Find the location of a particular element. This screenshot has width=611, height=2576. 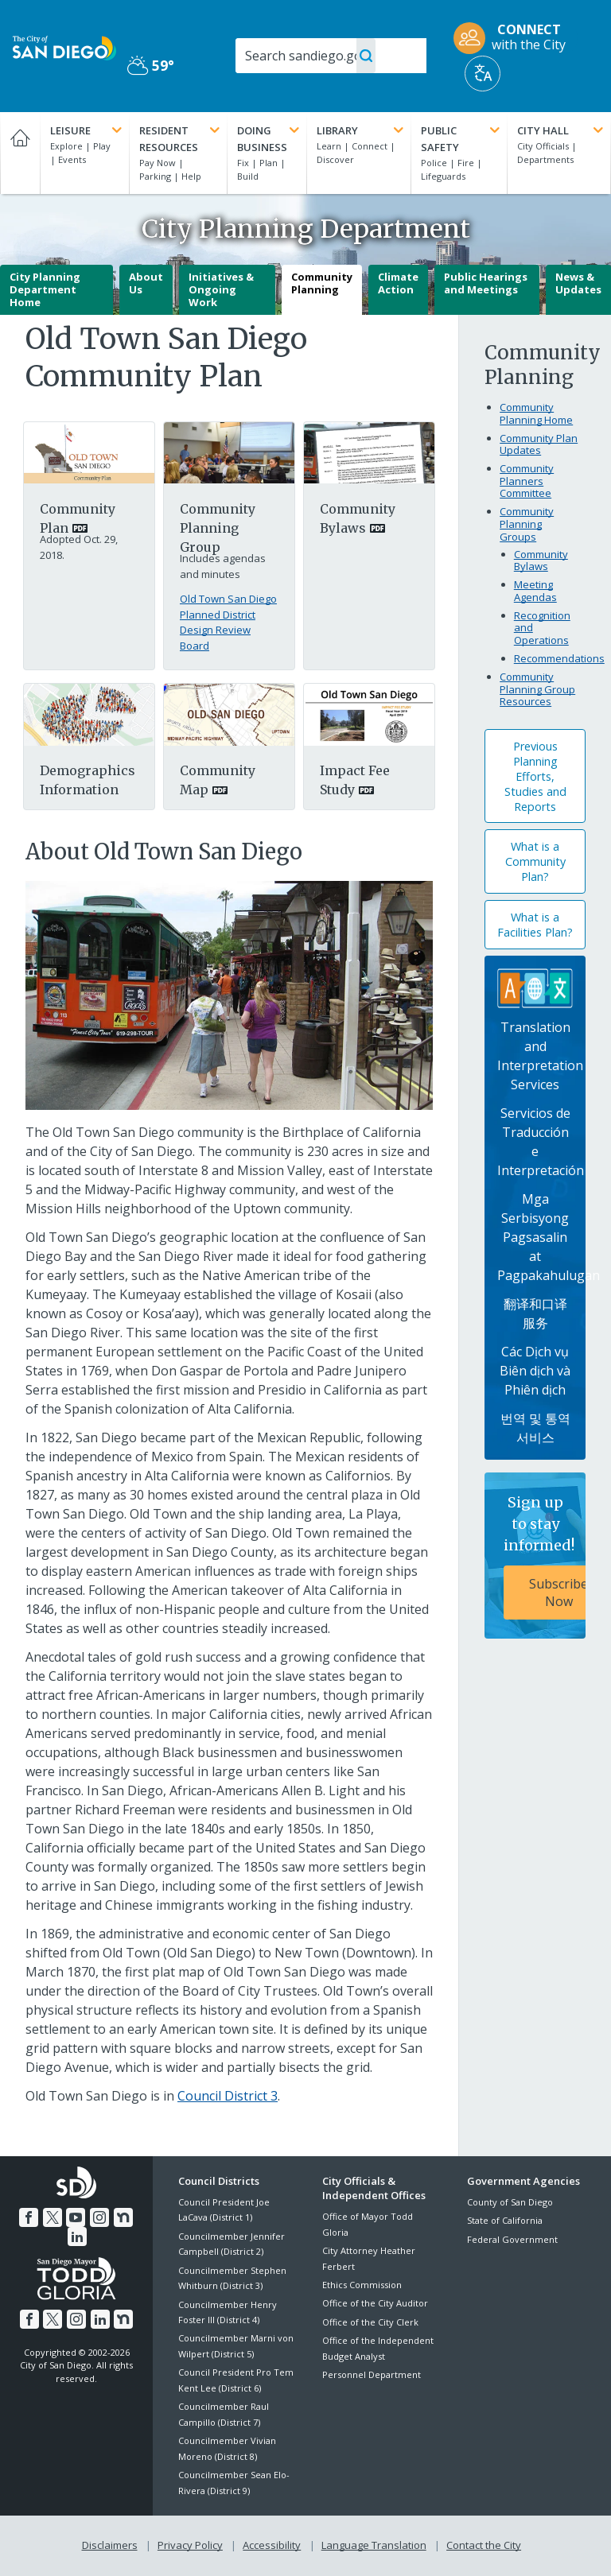

Federal Government is located at coordinates (512, 2239).